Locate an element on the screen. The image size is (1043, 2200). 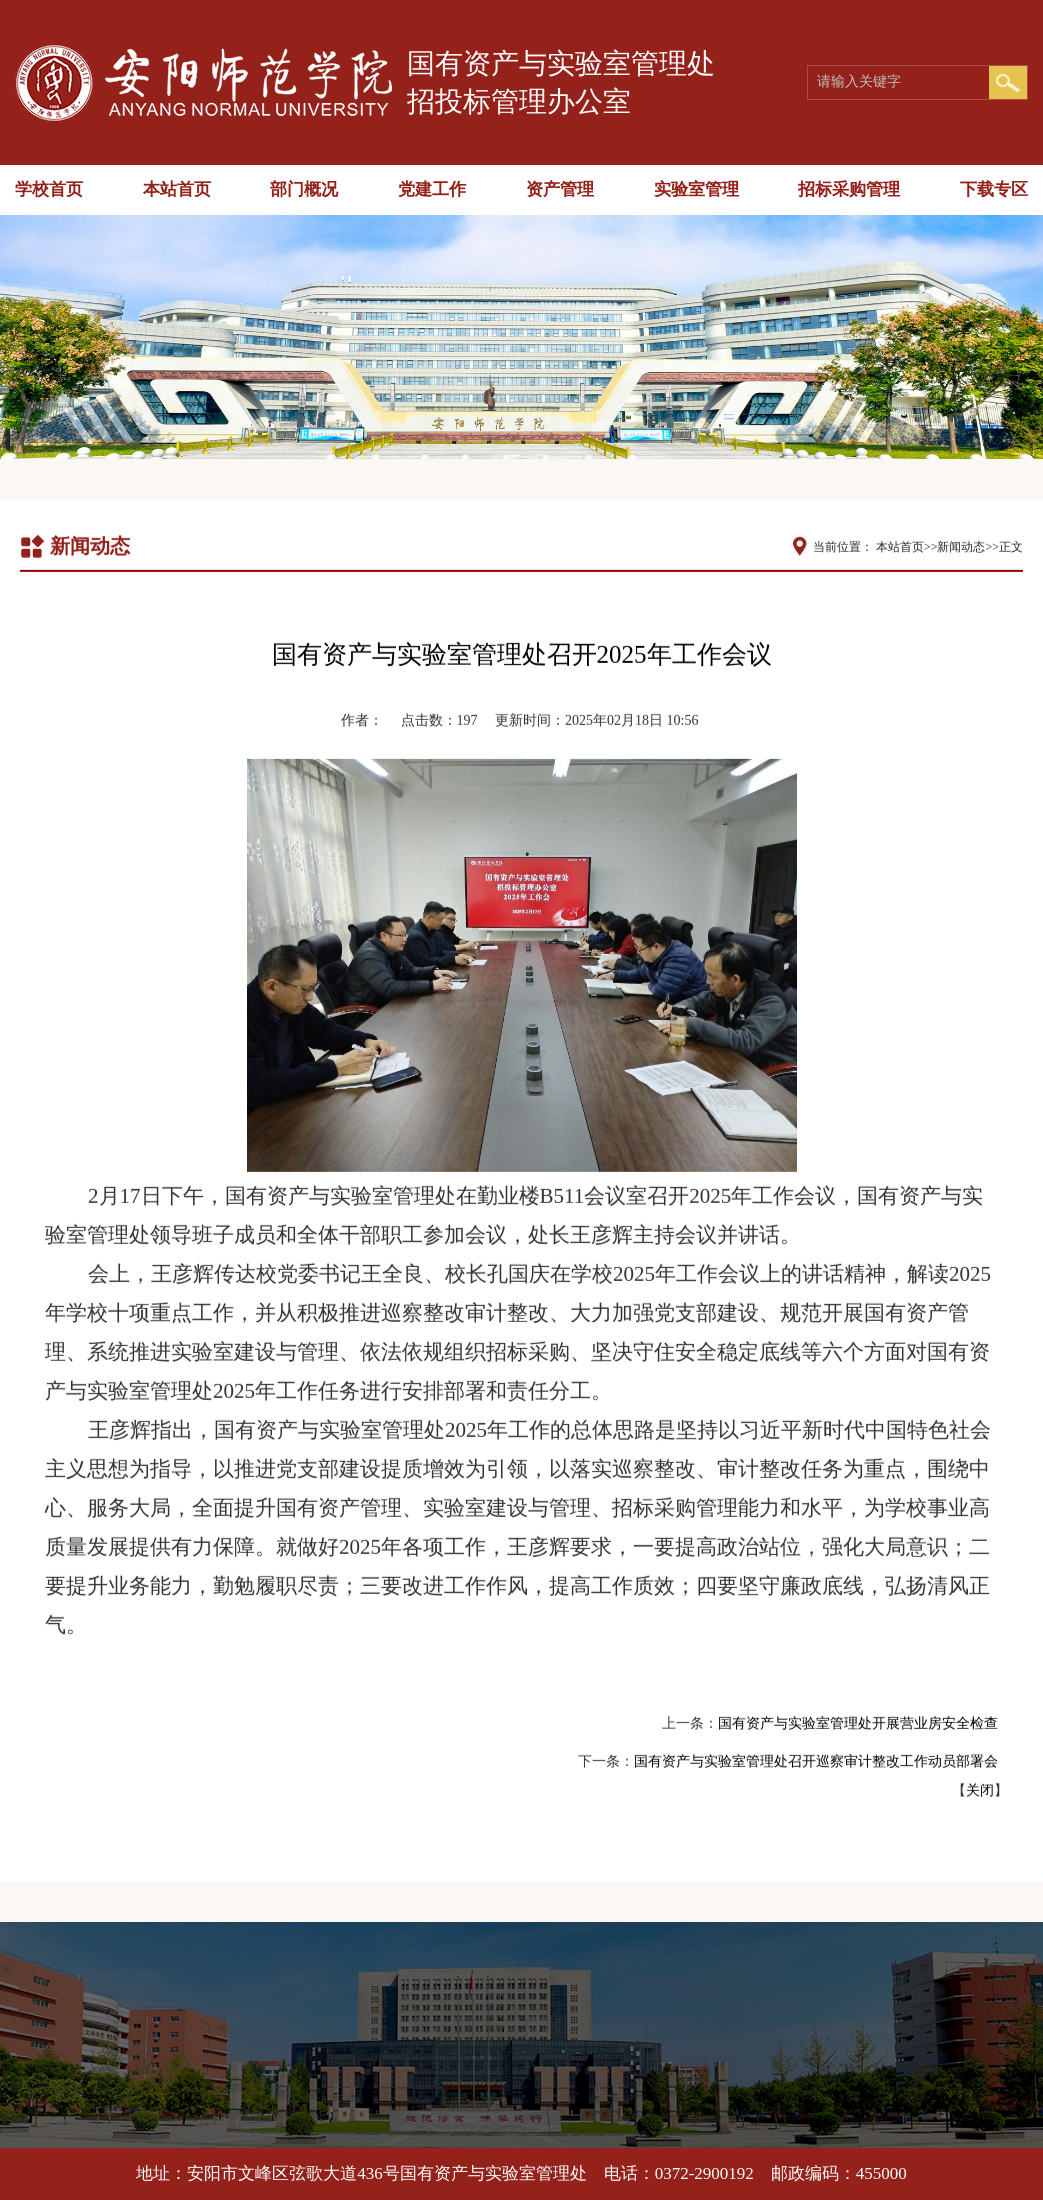
部门概况 is located at coordinates (304, 189).